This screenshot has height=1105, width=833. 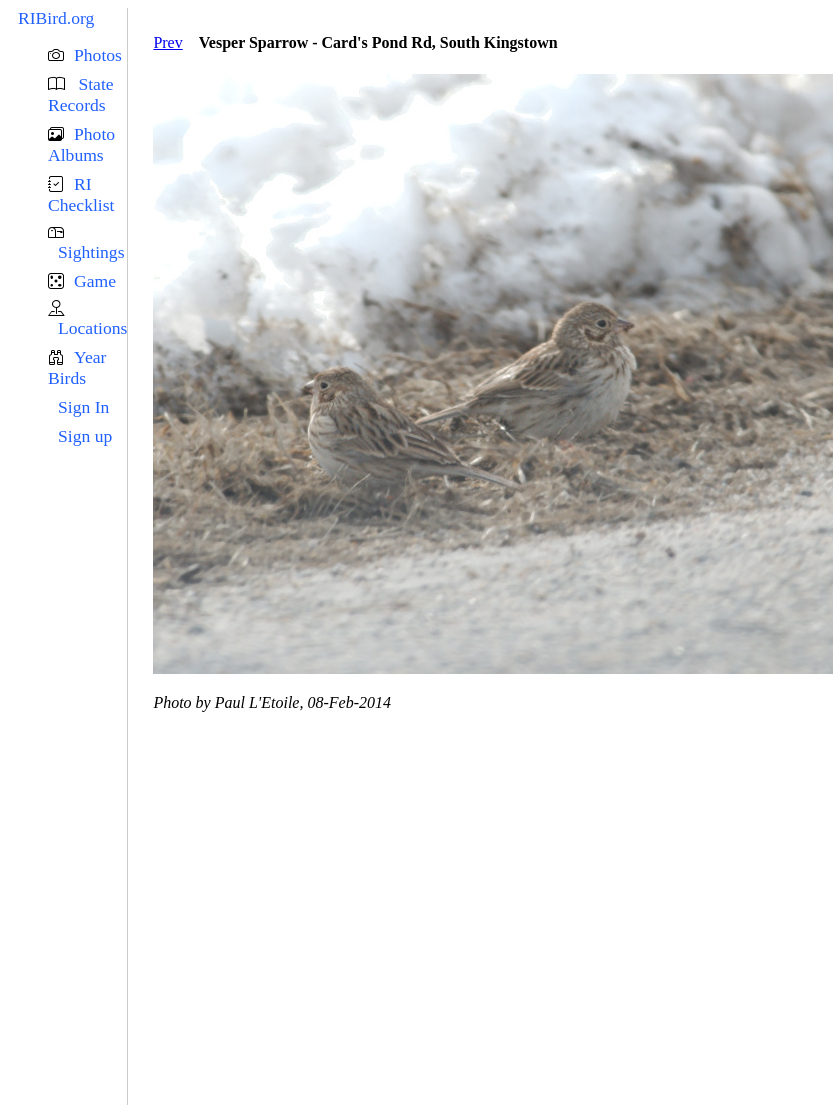 What do you see at coordinates (83, 407) in the screenshot?
I see `Sign In` at bounding box center [83, 407].